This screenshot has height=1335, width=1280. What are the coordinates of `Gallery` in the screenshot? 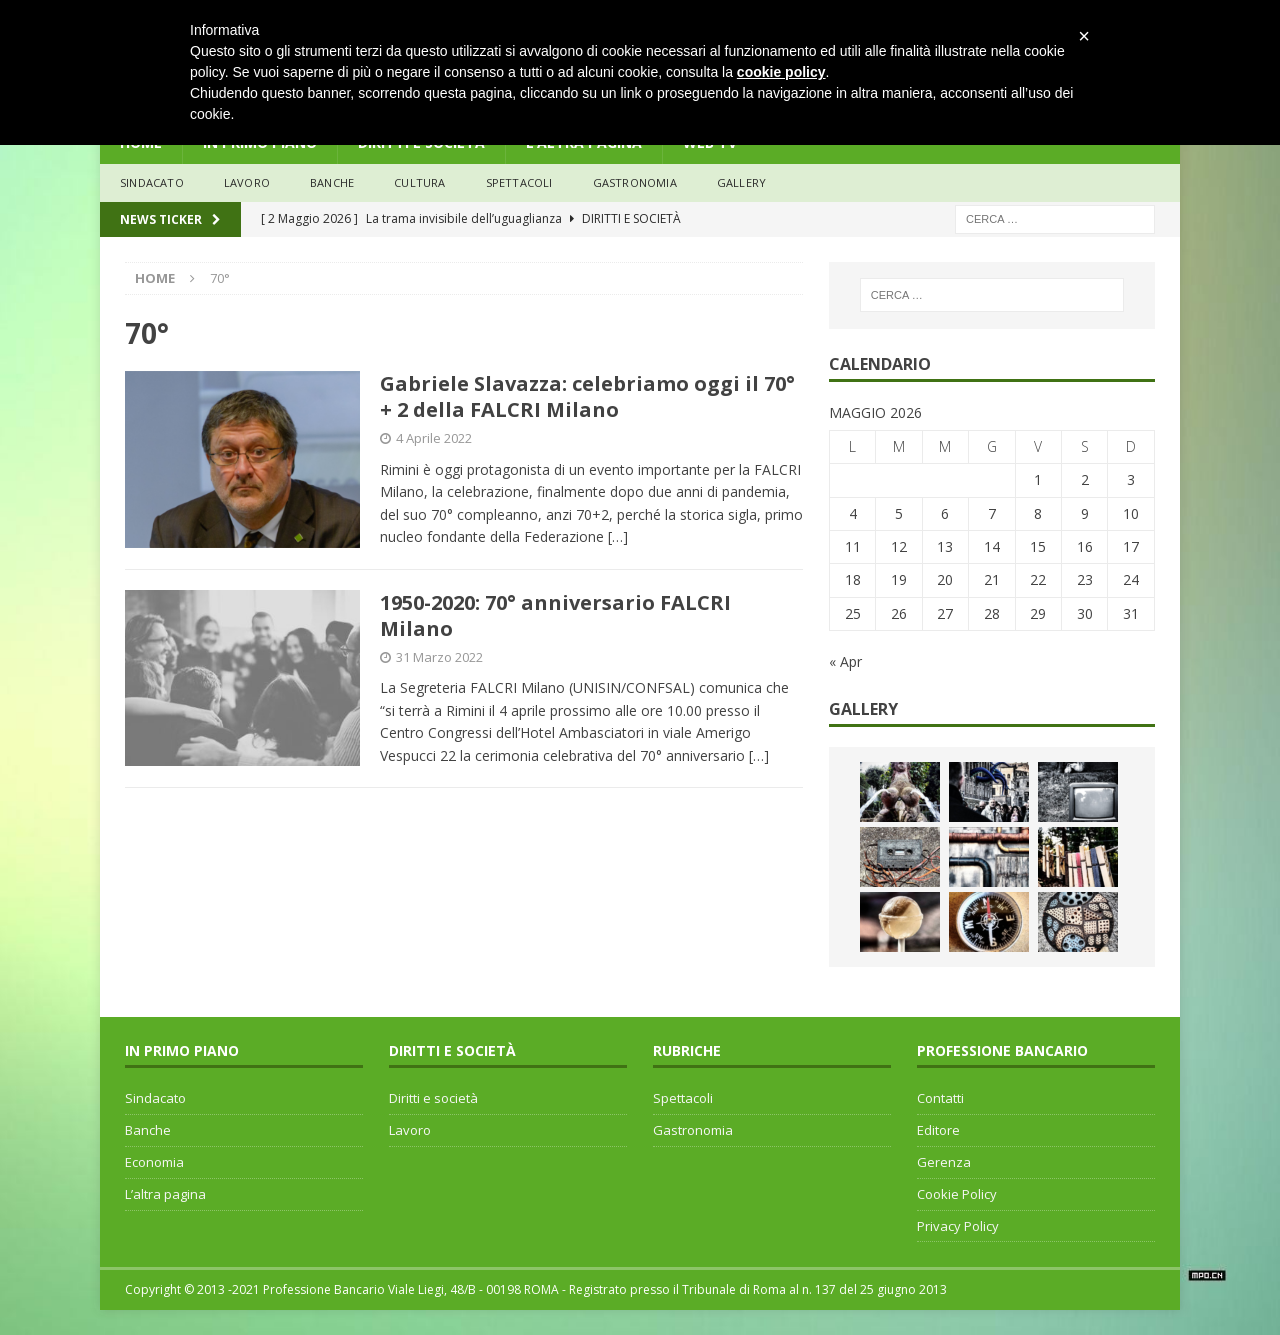 It's located at (741, 182).